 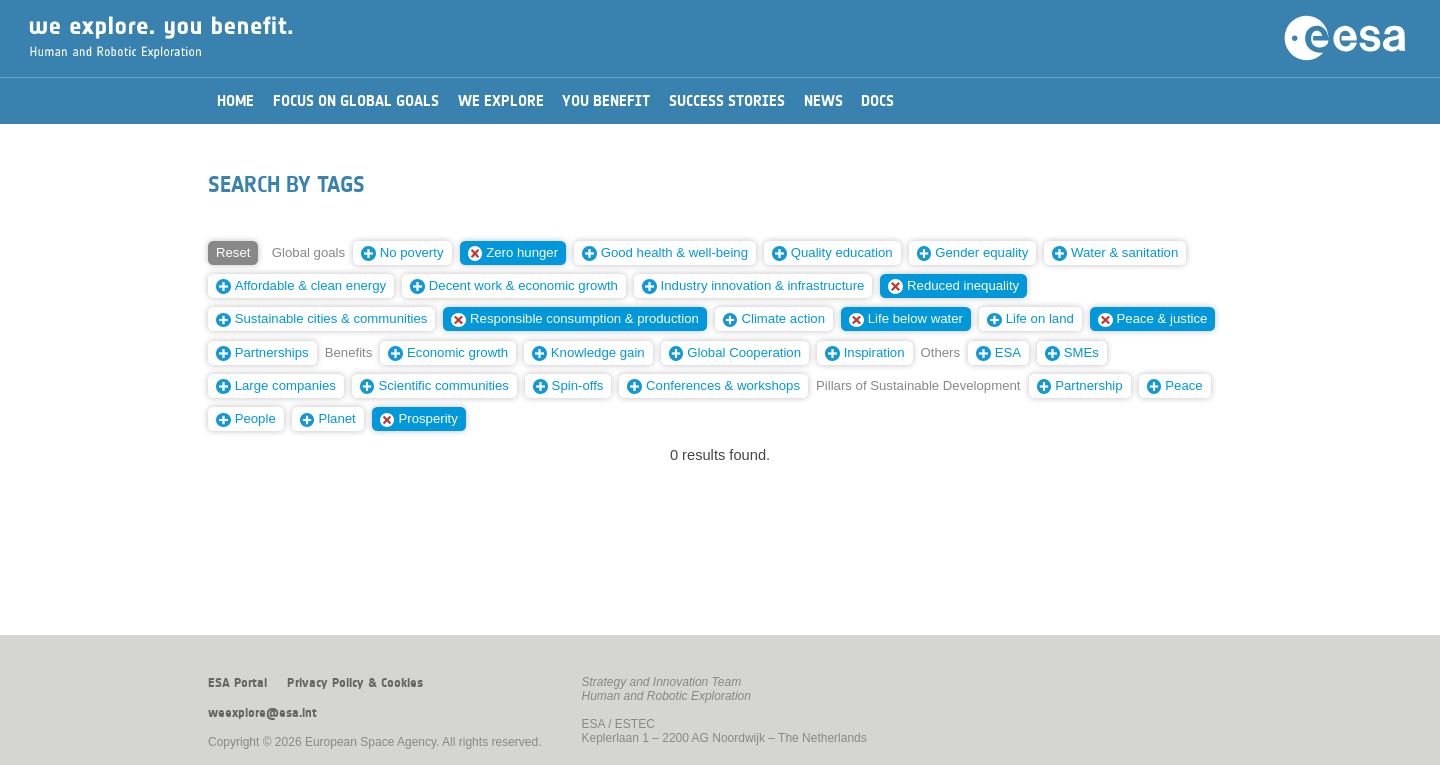 What do you see at coordinates (237, 683) in the screenshot?
I see `ESA Portal` at bounding box center [237, 683].